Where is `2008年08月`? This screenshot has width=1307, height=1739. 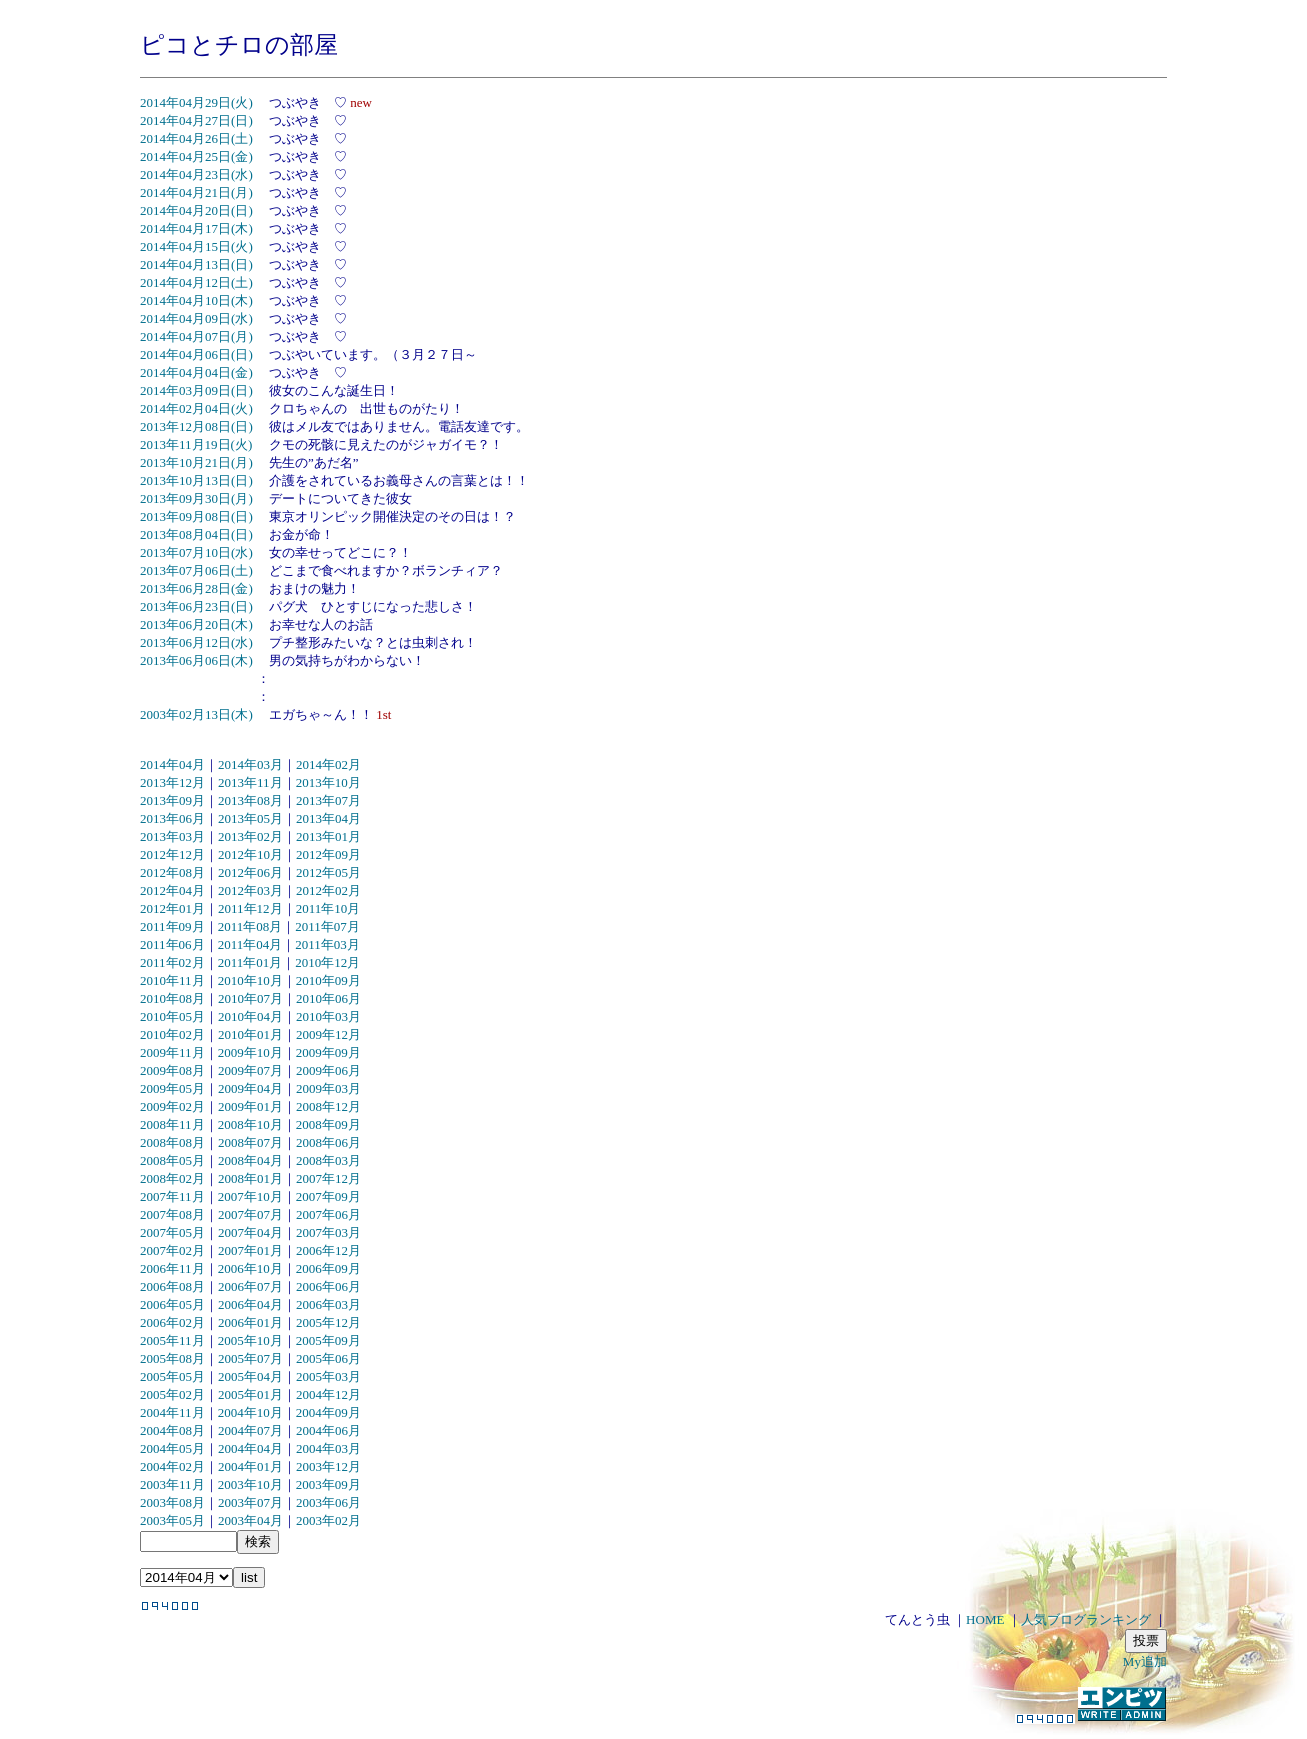 2008年08月 is located at coordinates (172, 1142).